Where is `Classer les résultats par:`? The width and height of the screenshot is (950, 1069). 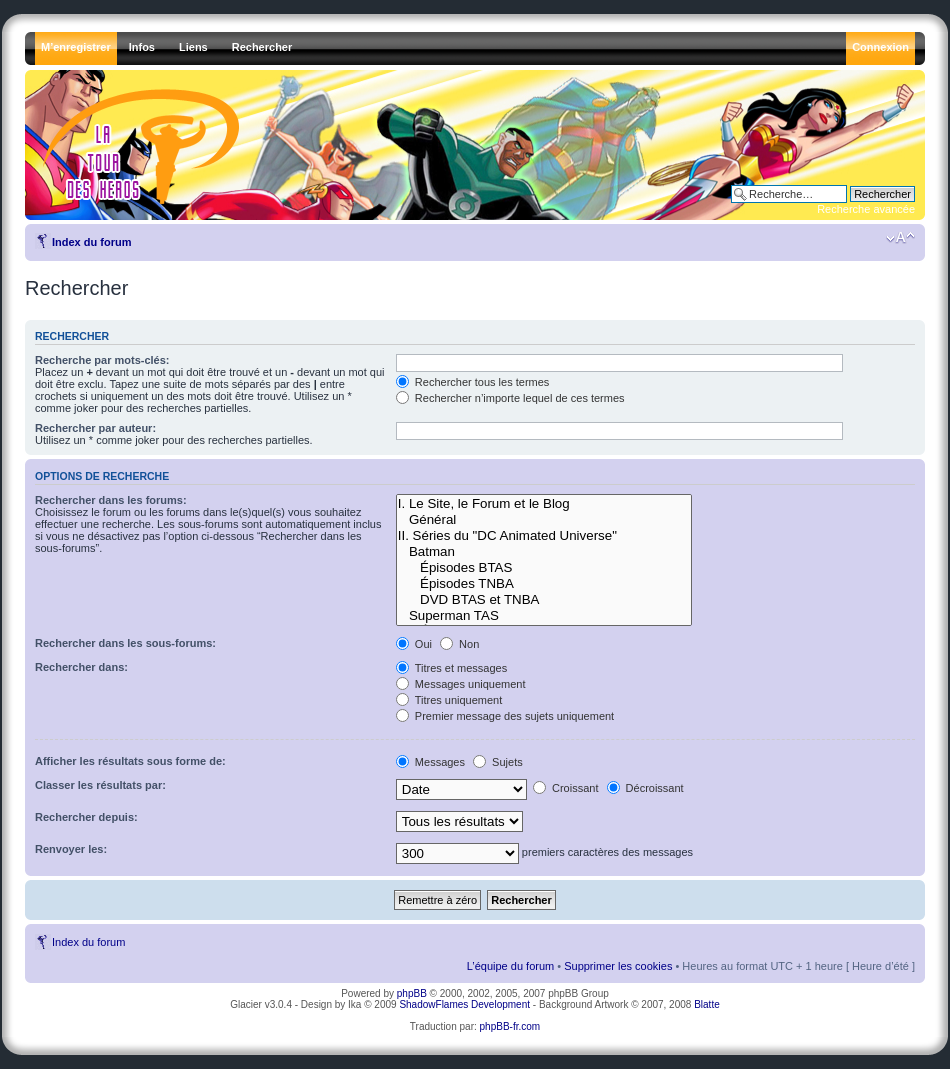 Classer les résultats par: is located at coordinates (100, 785).